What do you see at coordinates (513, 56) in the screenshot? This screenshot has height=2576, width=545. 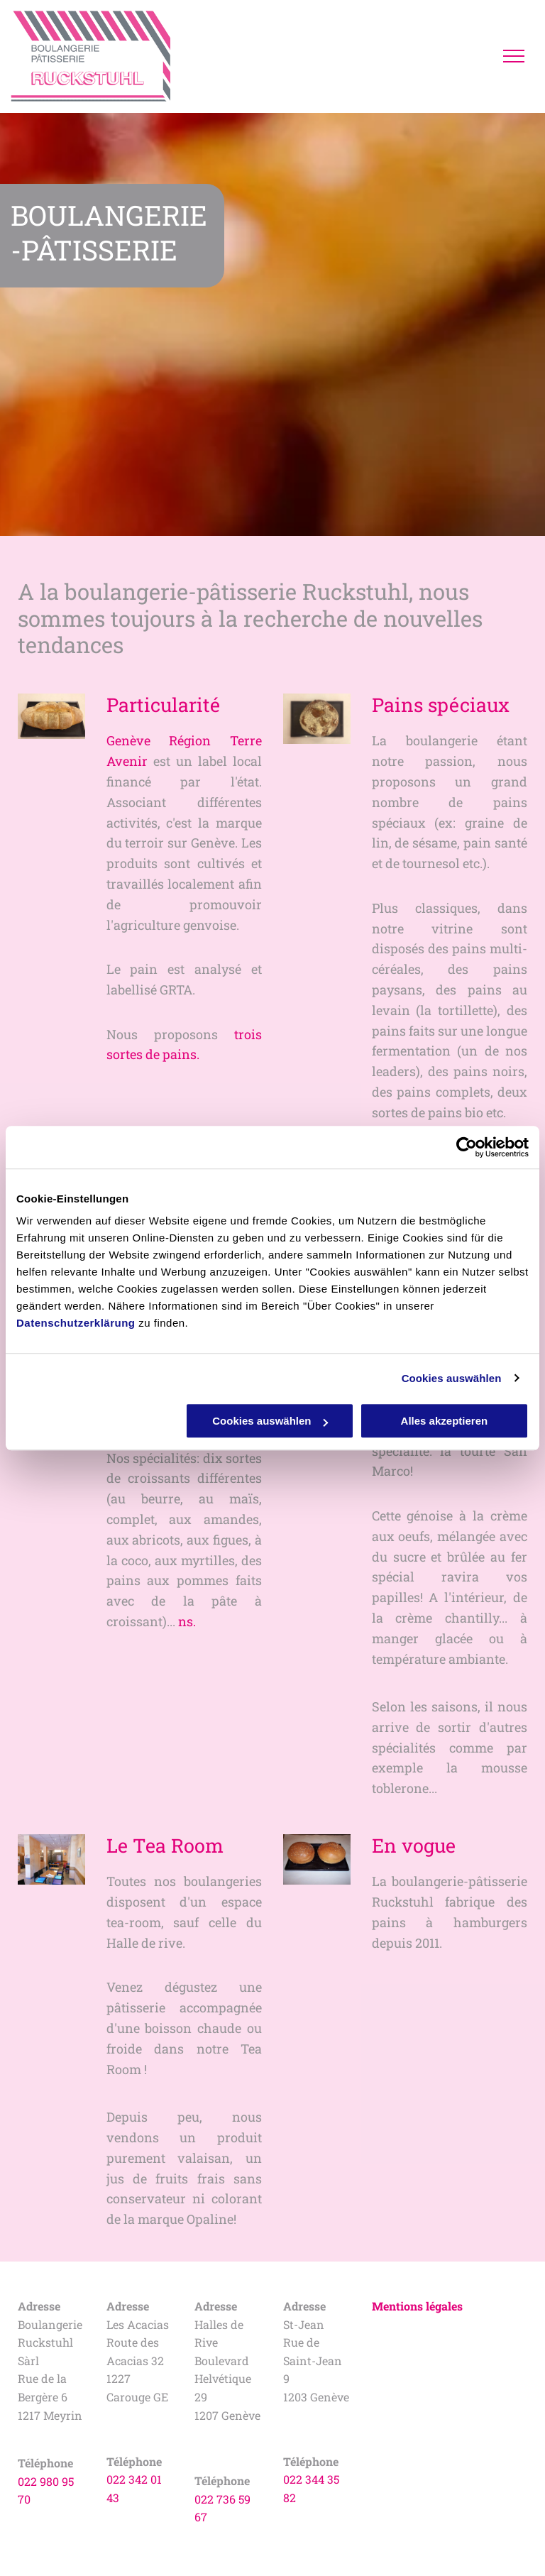 I see `[menu]` at bounding box center [513, 56].